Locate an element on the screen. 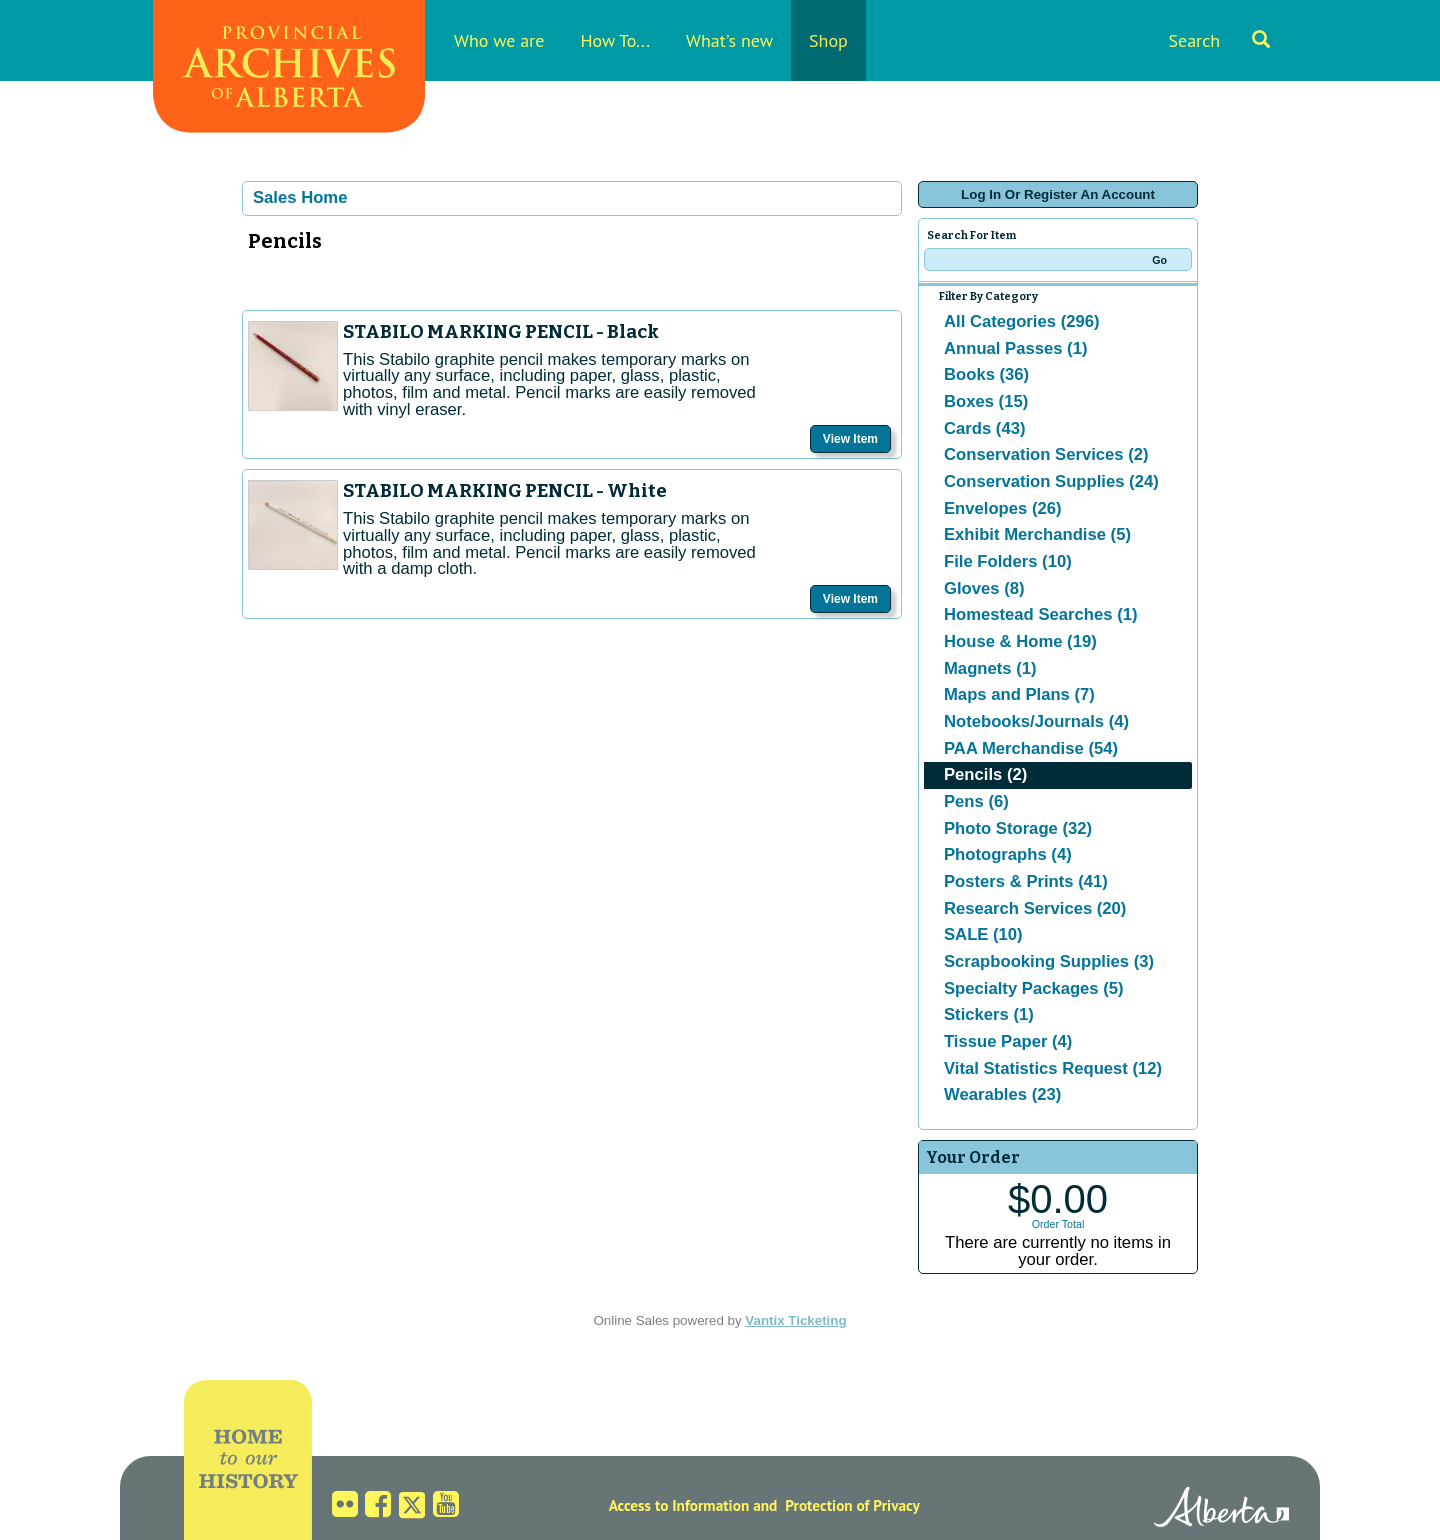 The width and height of the screenshot is (1440, 1540). Search is located at coordinates (1219, 40).